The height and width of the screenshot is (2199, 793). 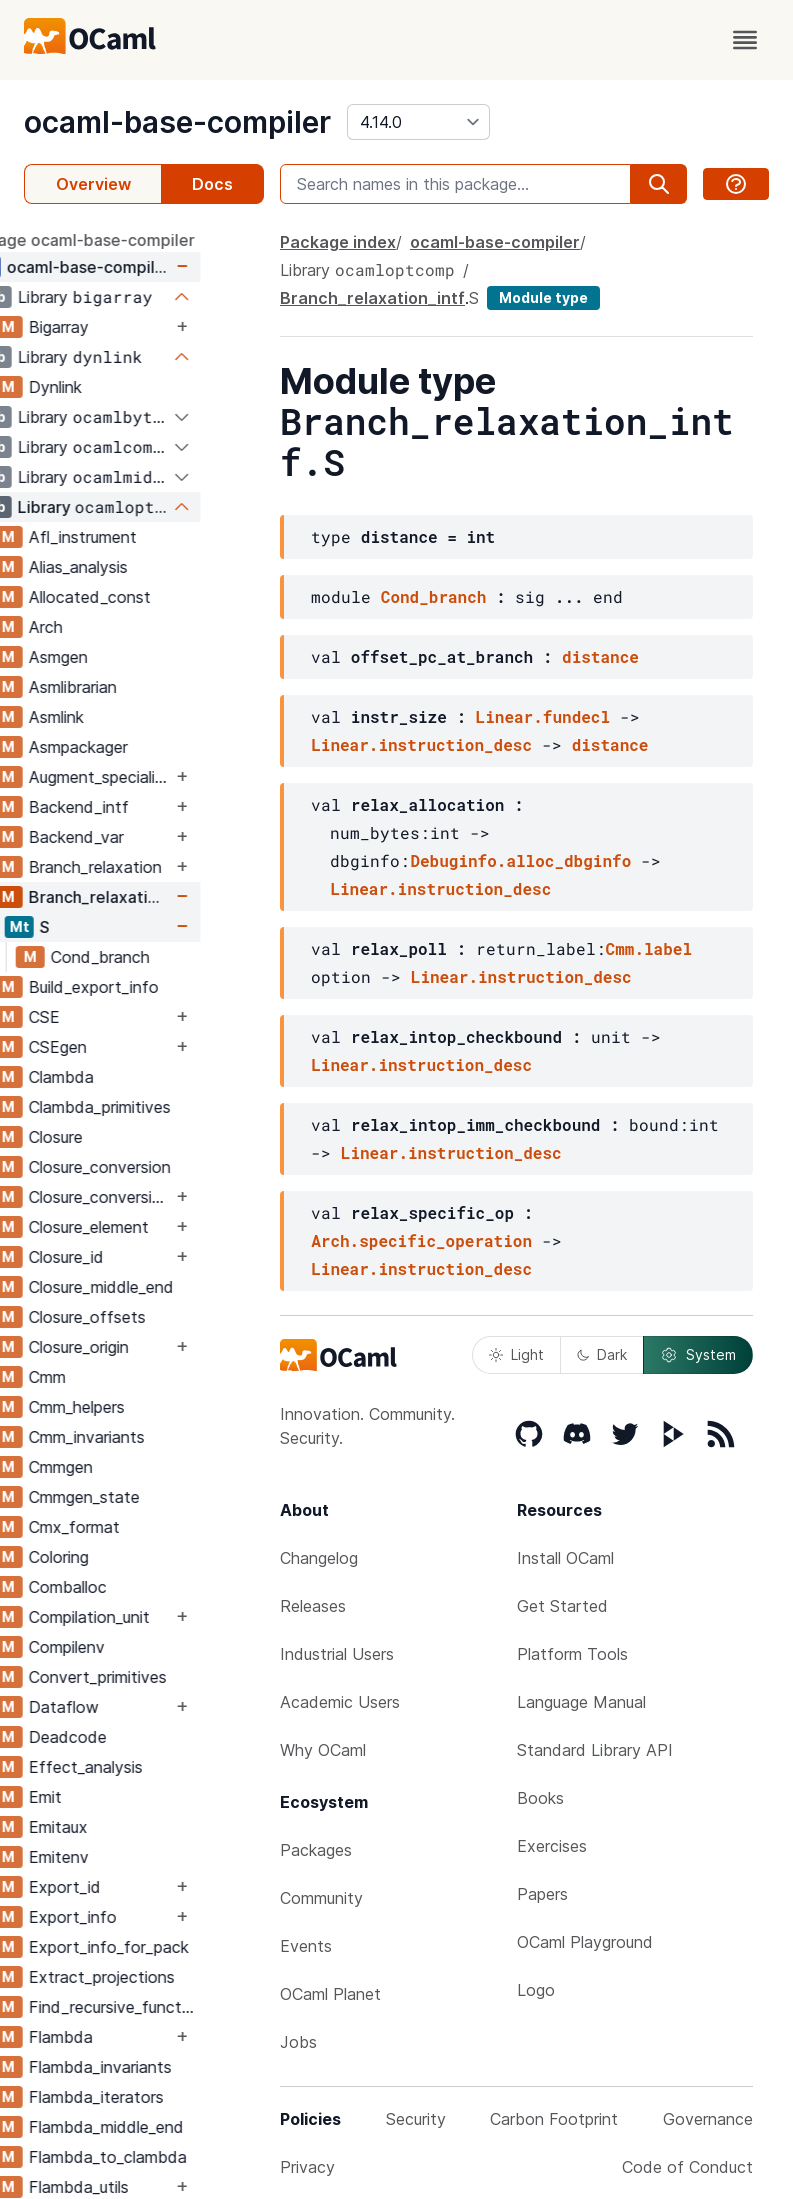 I want to click on Flambda_middle_end, so click(x=169, y=2127).